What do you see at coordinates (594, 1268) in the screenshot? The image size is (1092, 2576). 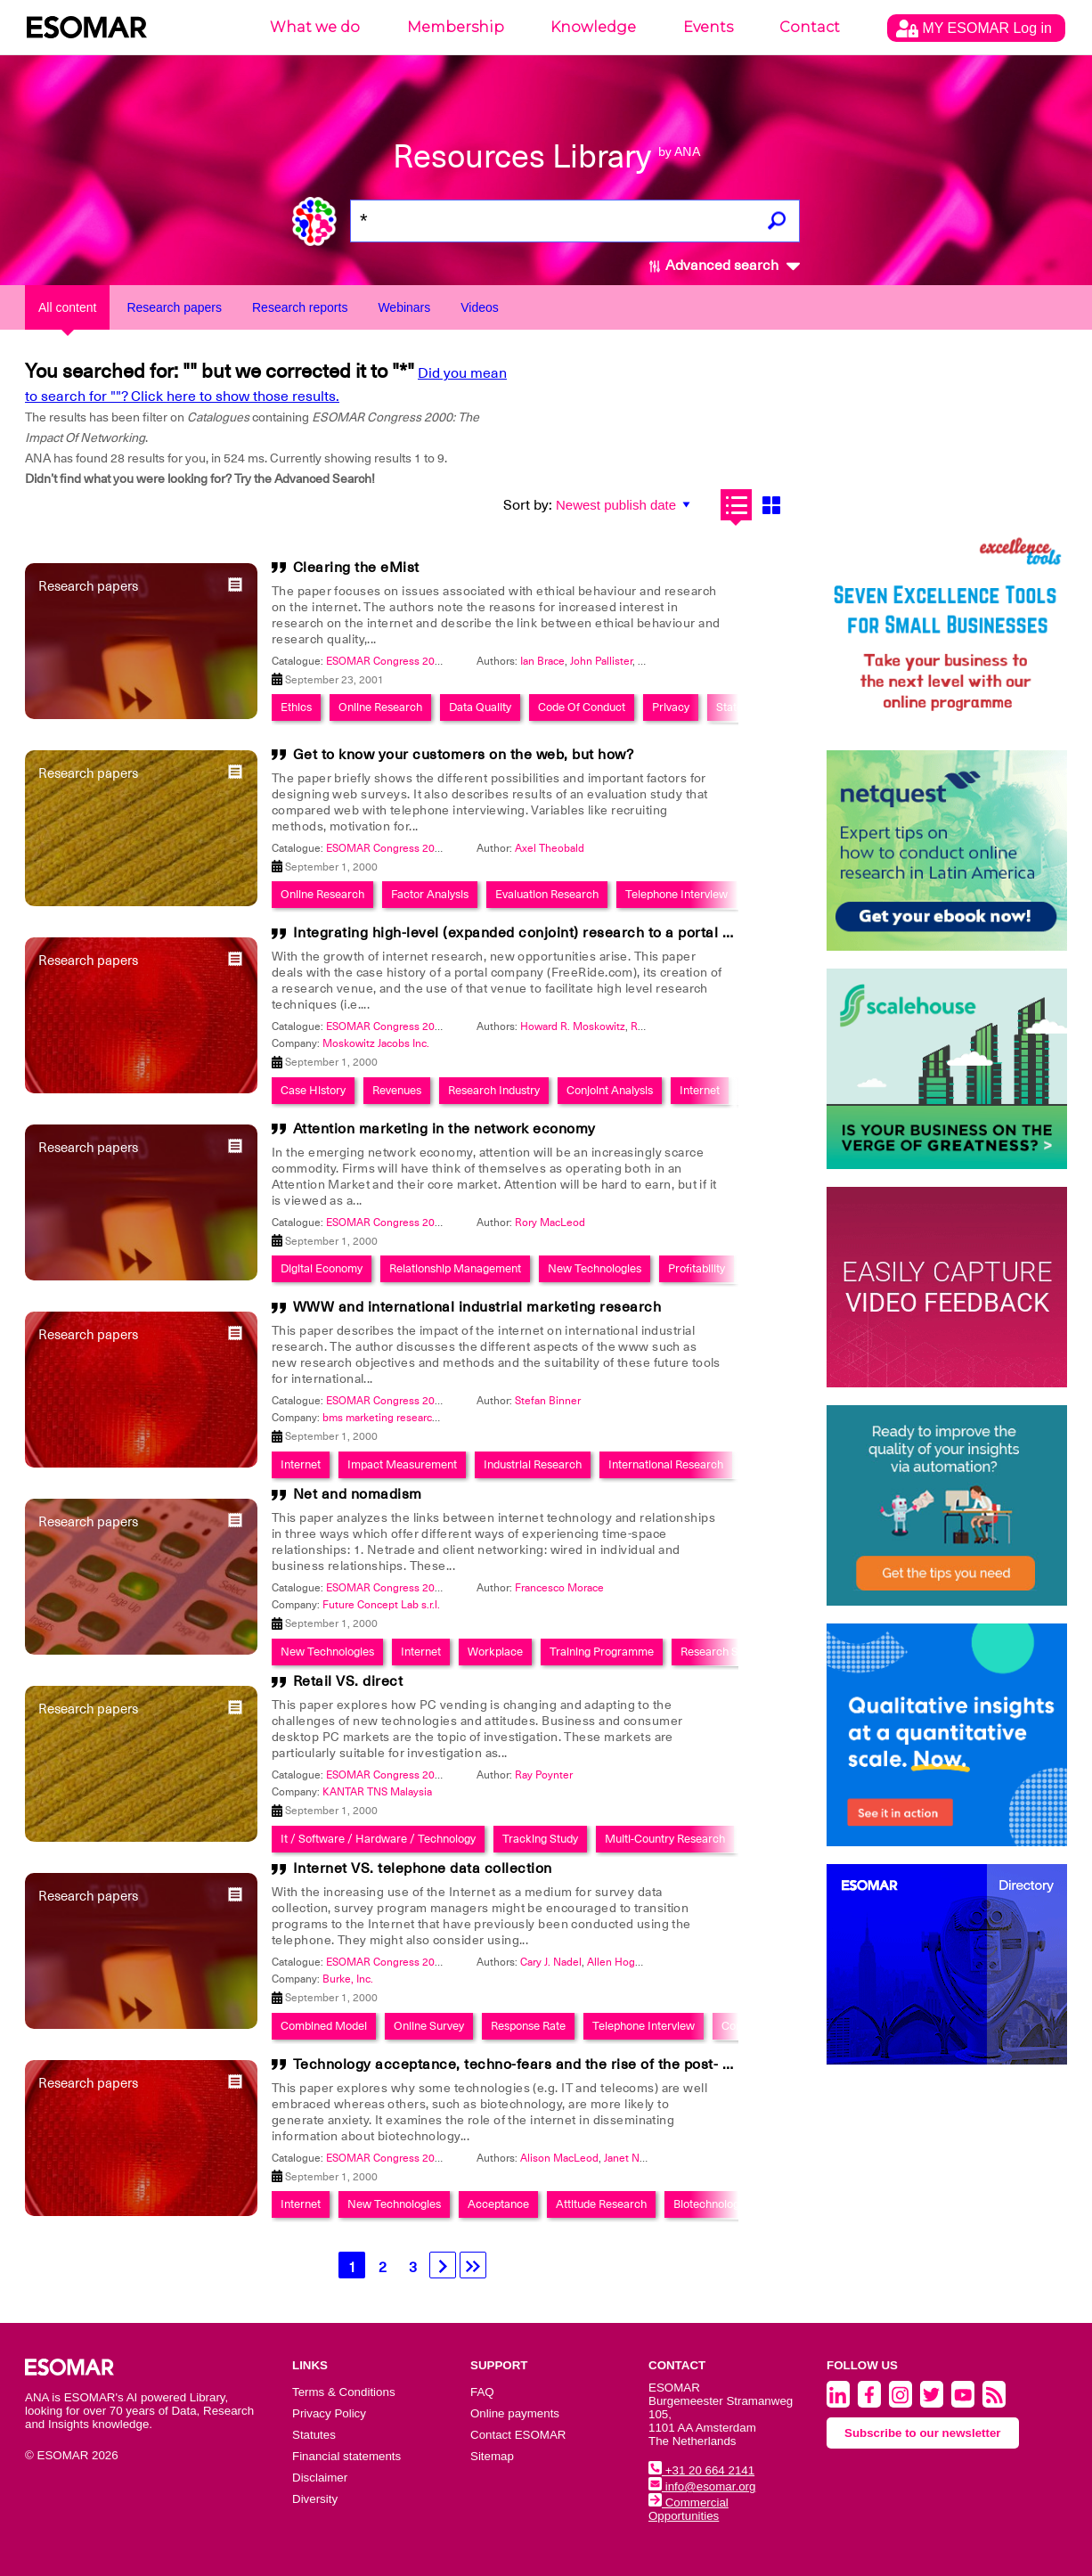 I see `New Technologies` at bounding box center [594, 1268].